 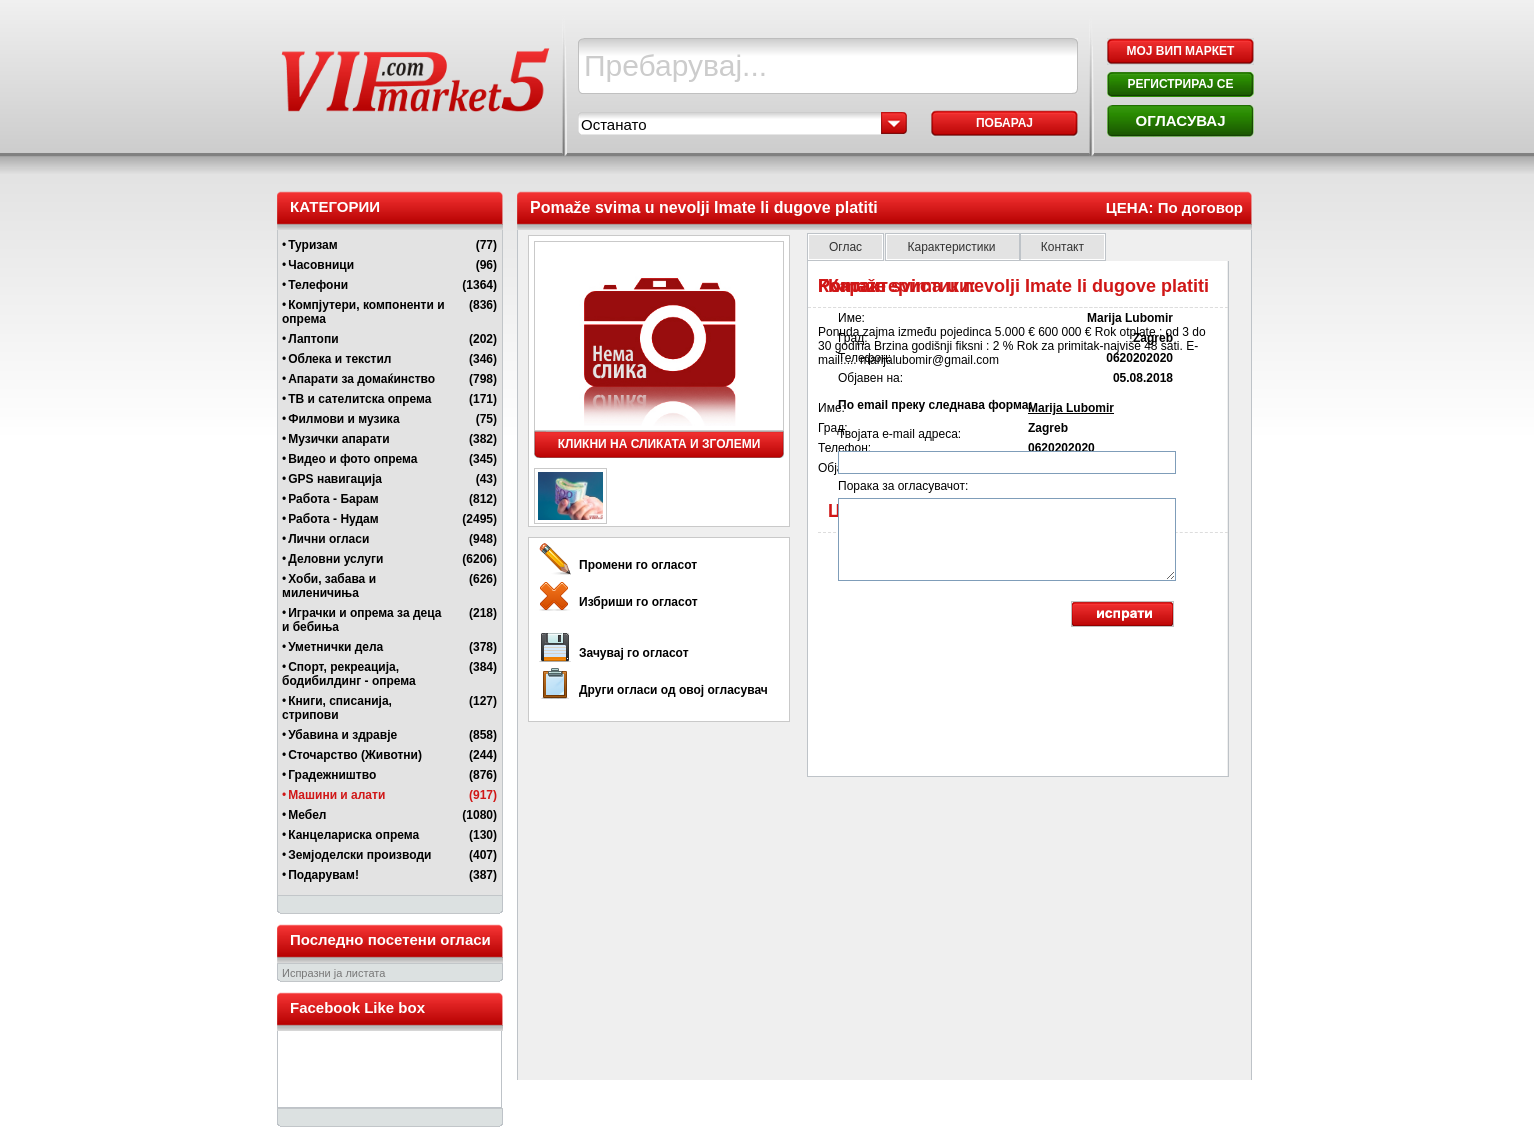 What do you see at coordinates (321, 265) in the screenshot?
I see `Часовници` at bounding box center [321, 265].